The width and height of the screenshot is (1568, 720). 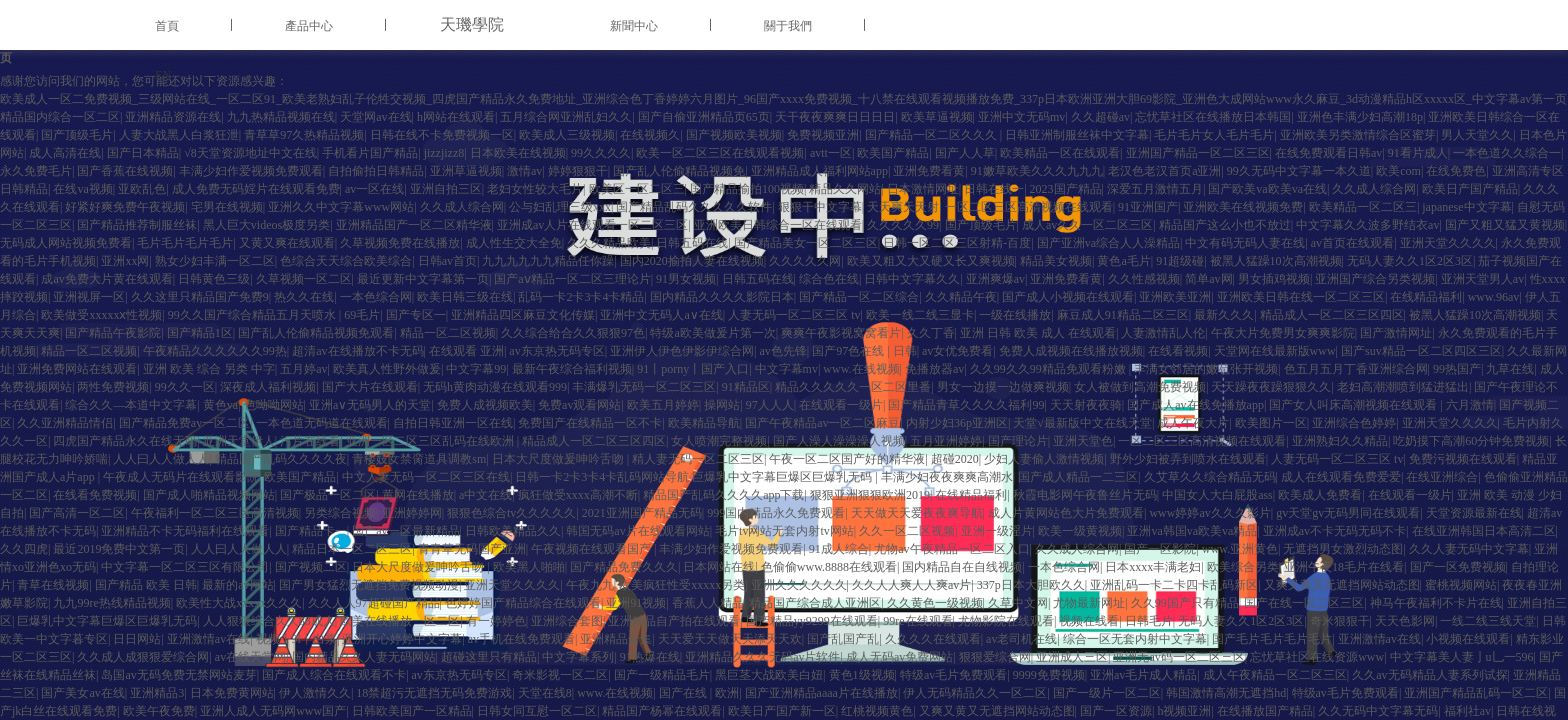 What do you see at coordinates (1135, 639) in the screenshot?
I see `综合一区无套内射中文字幕` at bounding box center [1135, 639].